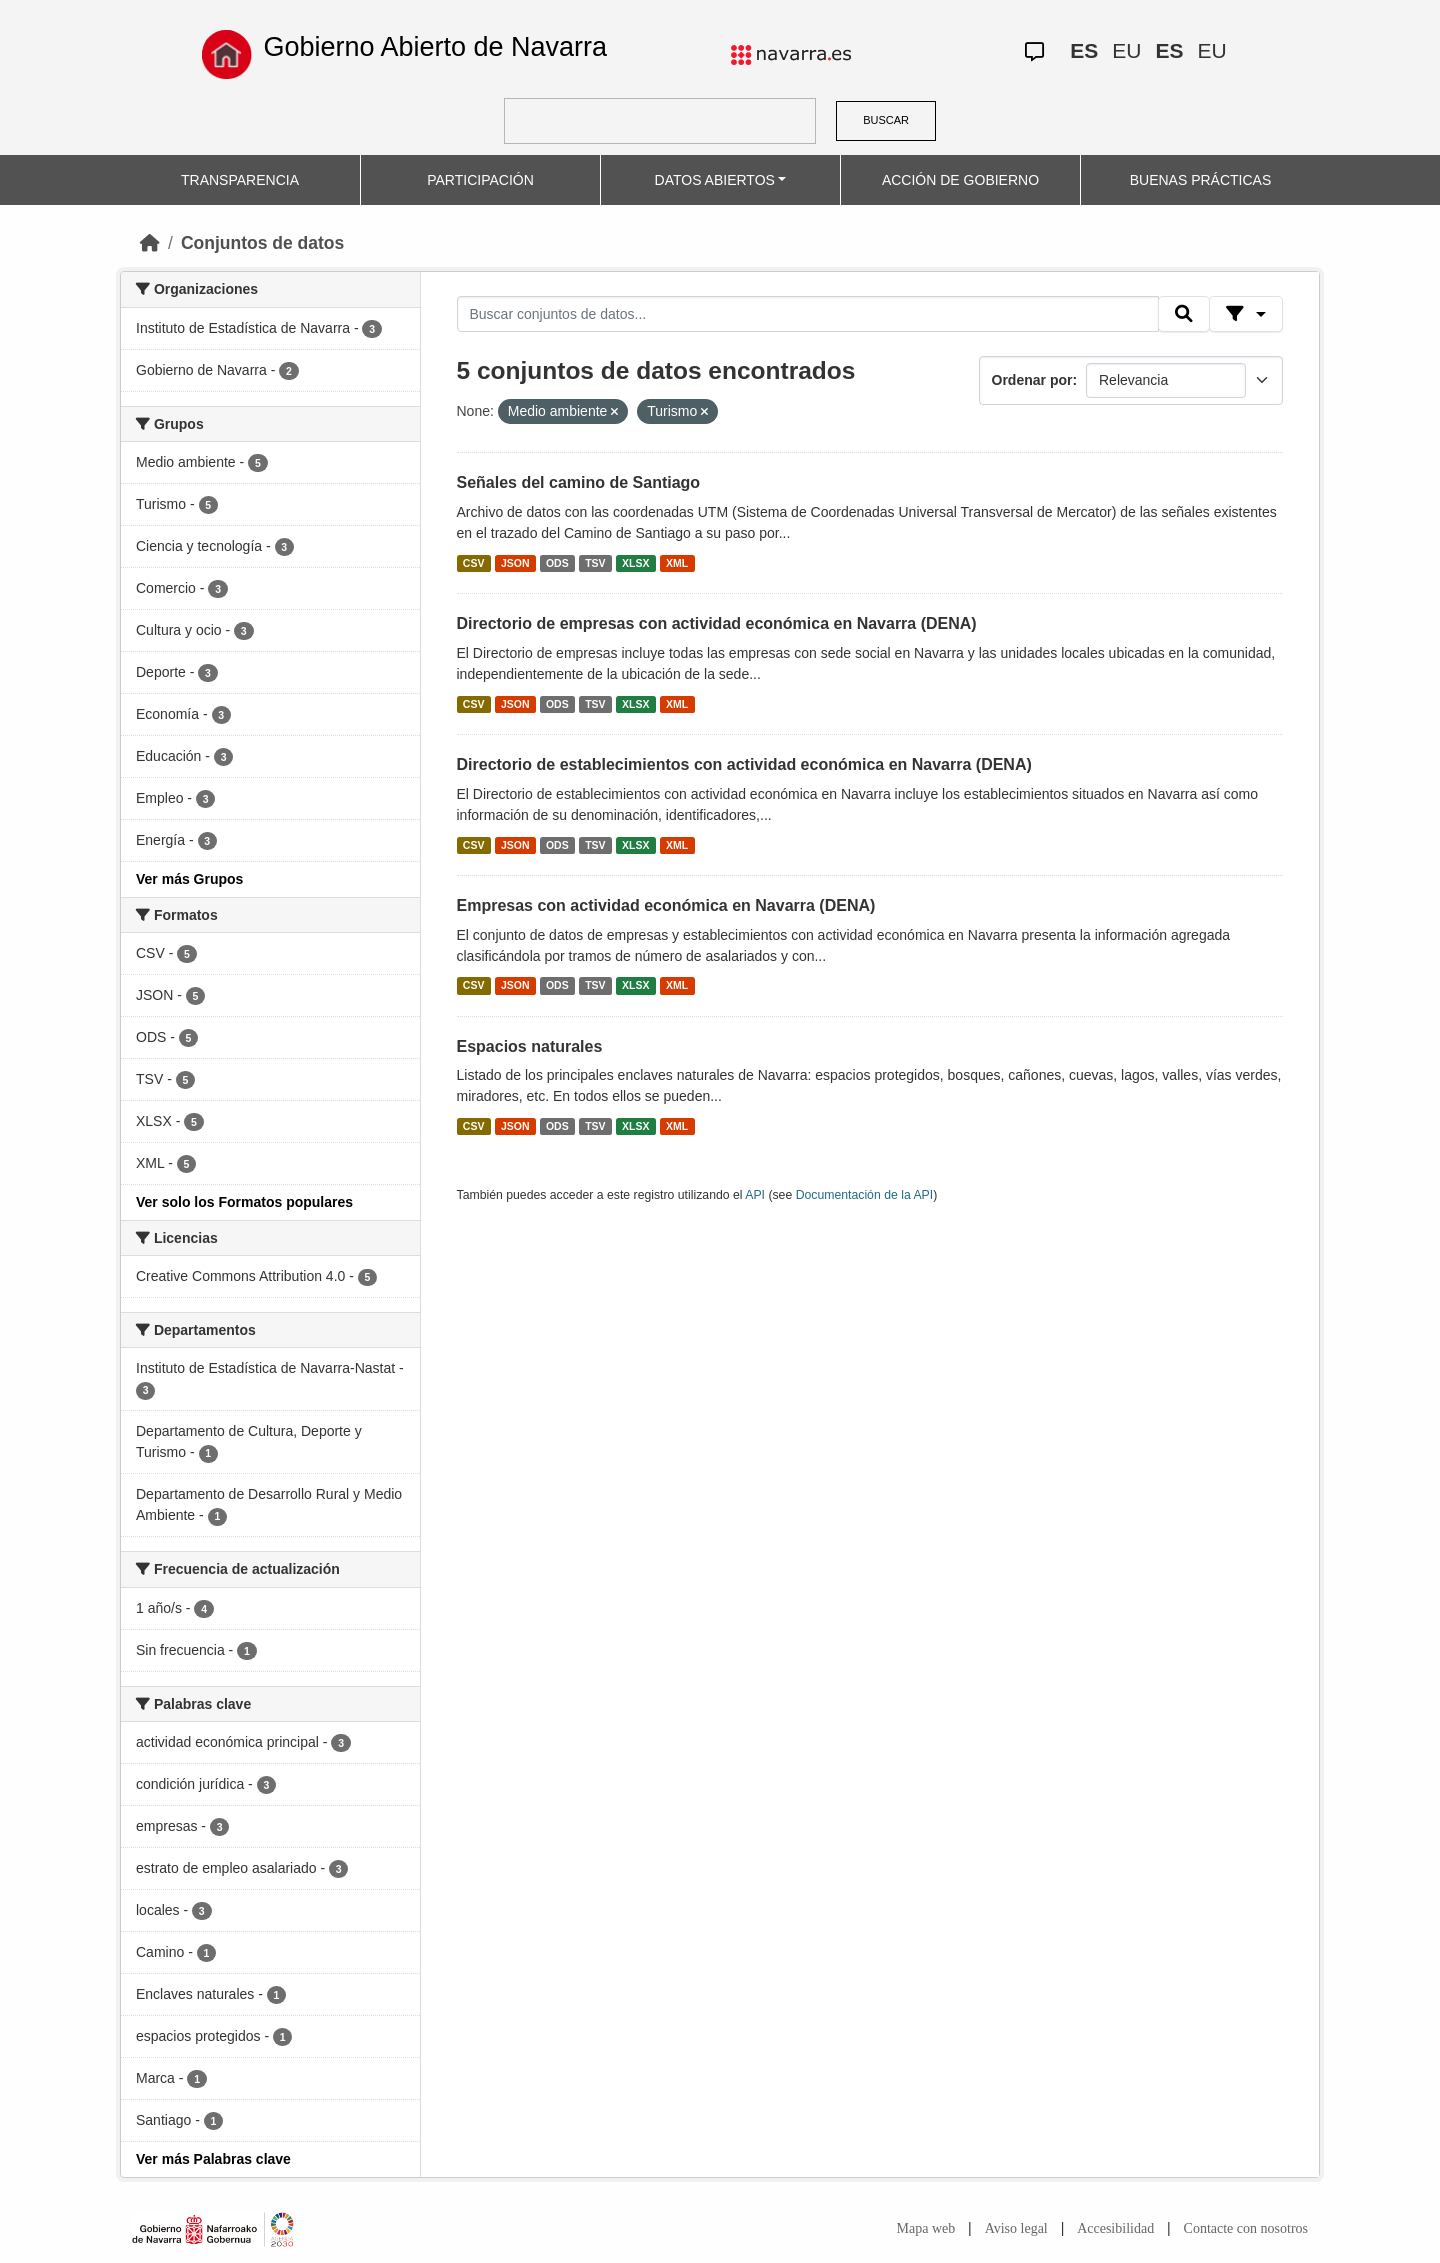  What do you see at coordinates (666, 905) in the screenshot?
I see `Empresas con actividad económica en Navarra (DENA)` at bounding box center [666, 905].